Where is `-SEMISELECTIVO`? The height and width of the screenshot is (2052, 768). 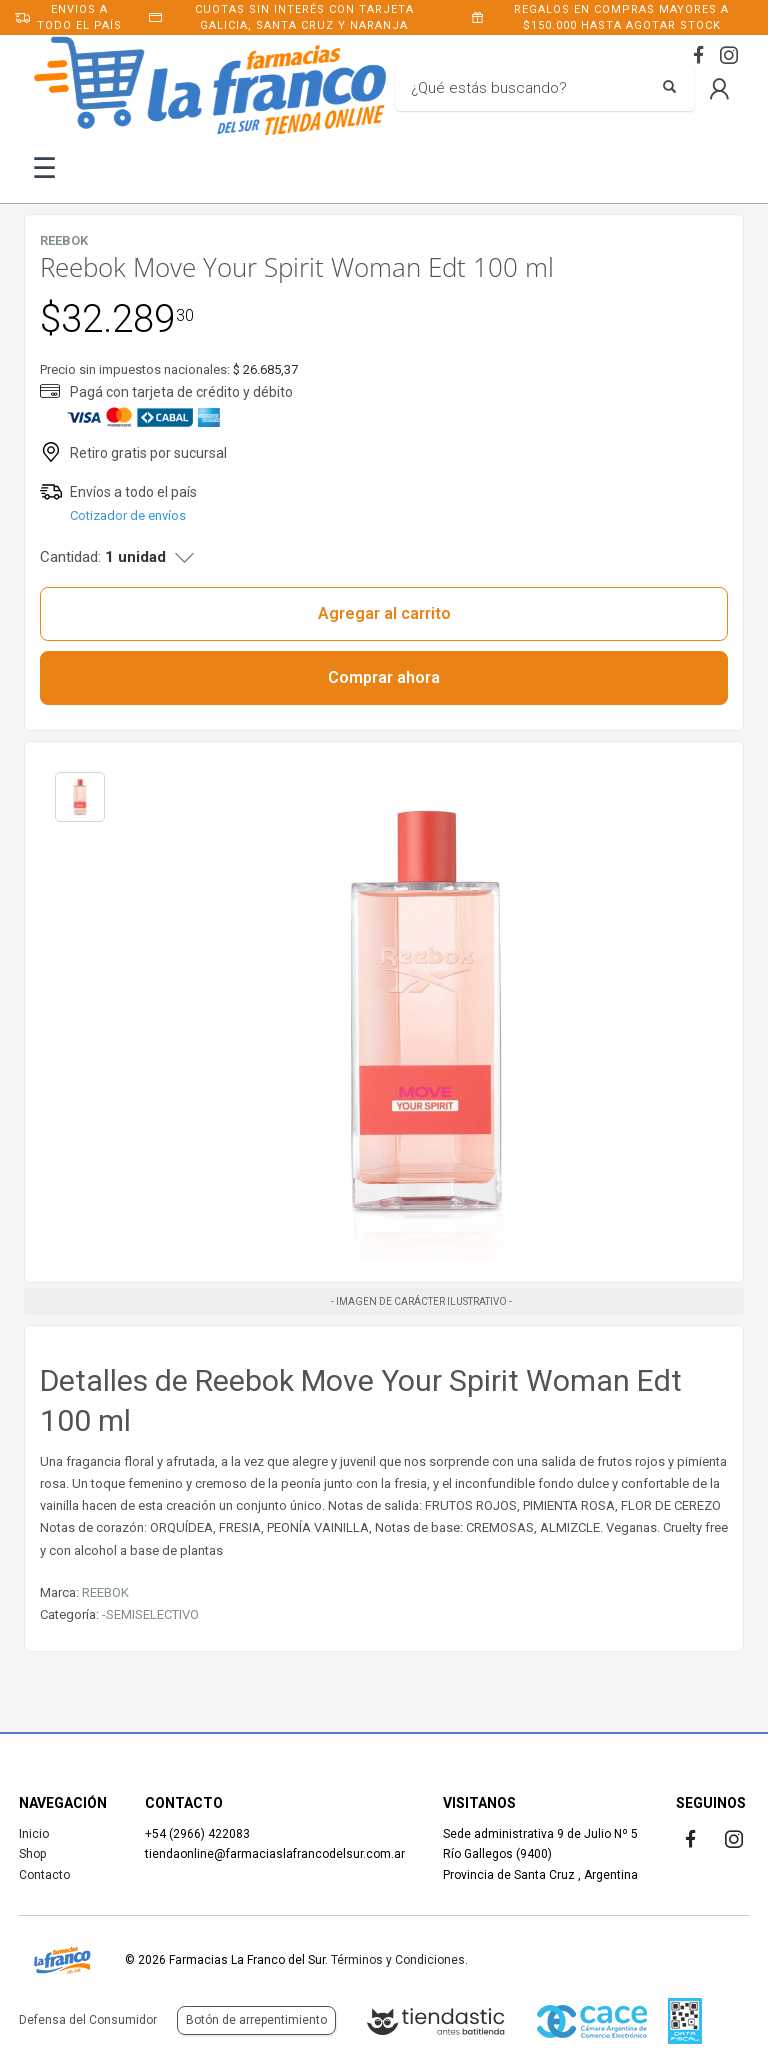
-SEMISELECTIVO is located at coordinates (150, 1614).